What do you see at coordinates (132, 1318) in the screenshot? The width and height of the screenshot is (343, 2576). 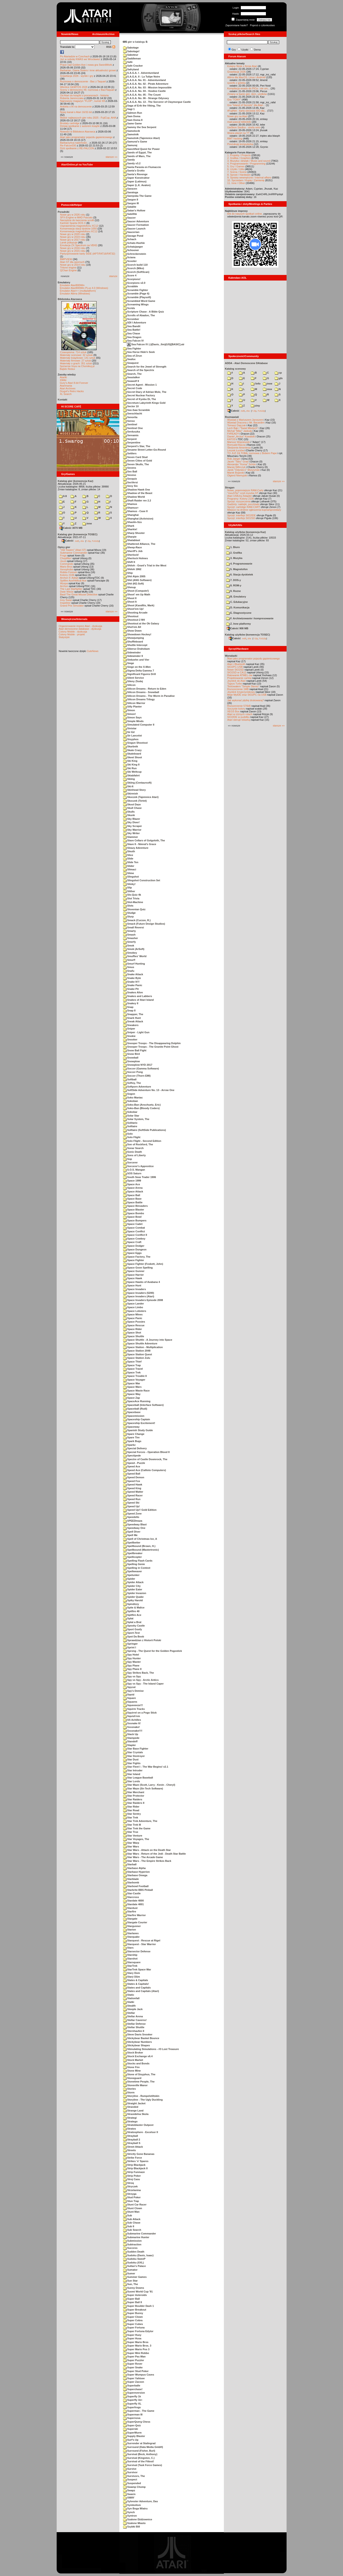 I see `Space Panic` at bounding box center [132, 1318].